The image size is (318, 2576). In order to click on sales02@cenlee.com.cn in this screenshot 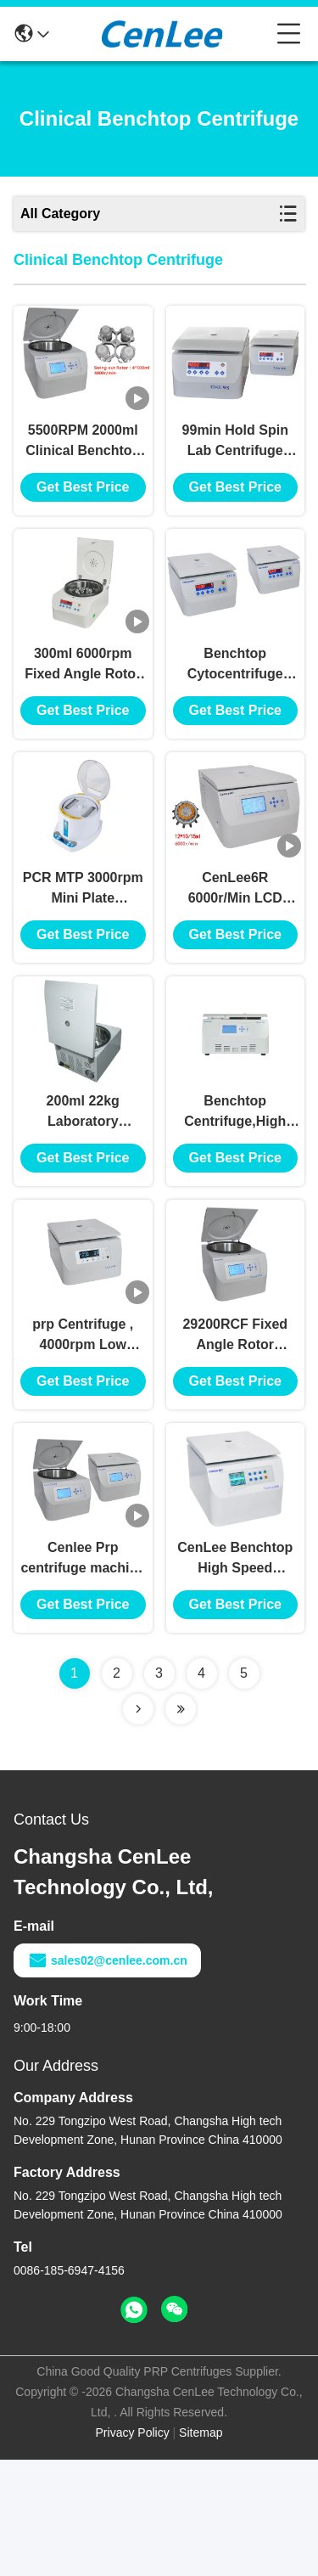, I will do `click(107, 2076)`.